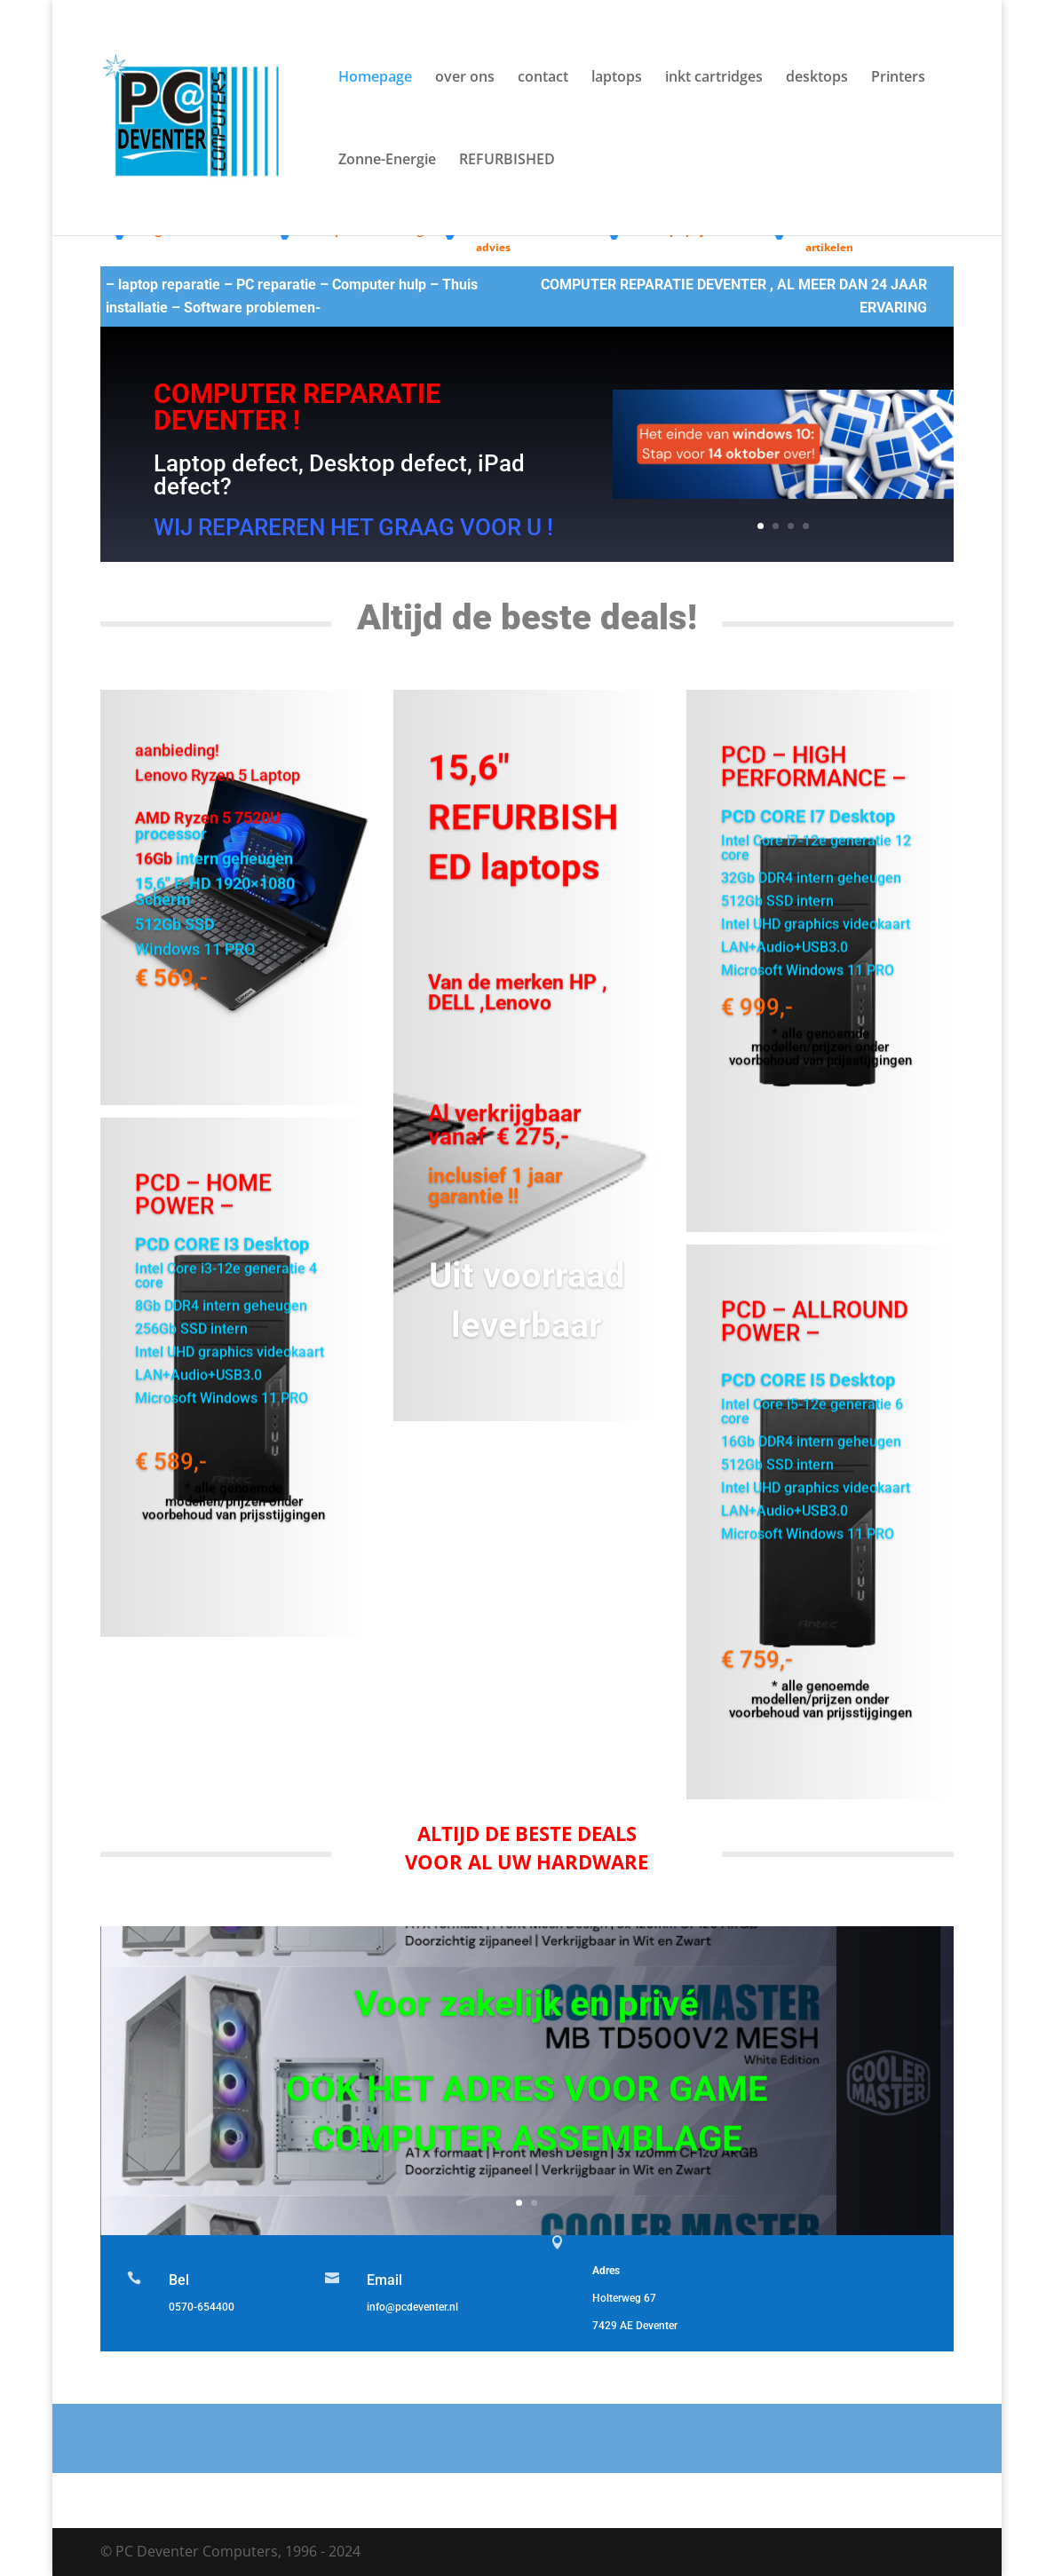 The image size is (1054, 2576). I want to click on REFURBISHED, so click(507, 161).